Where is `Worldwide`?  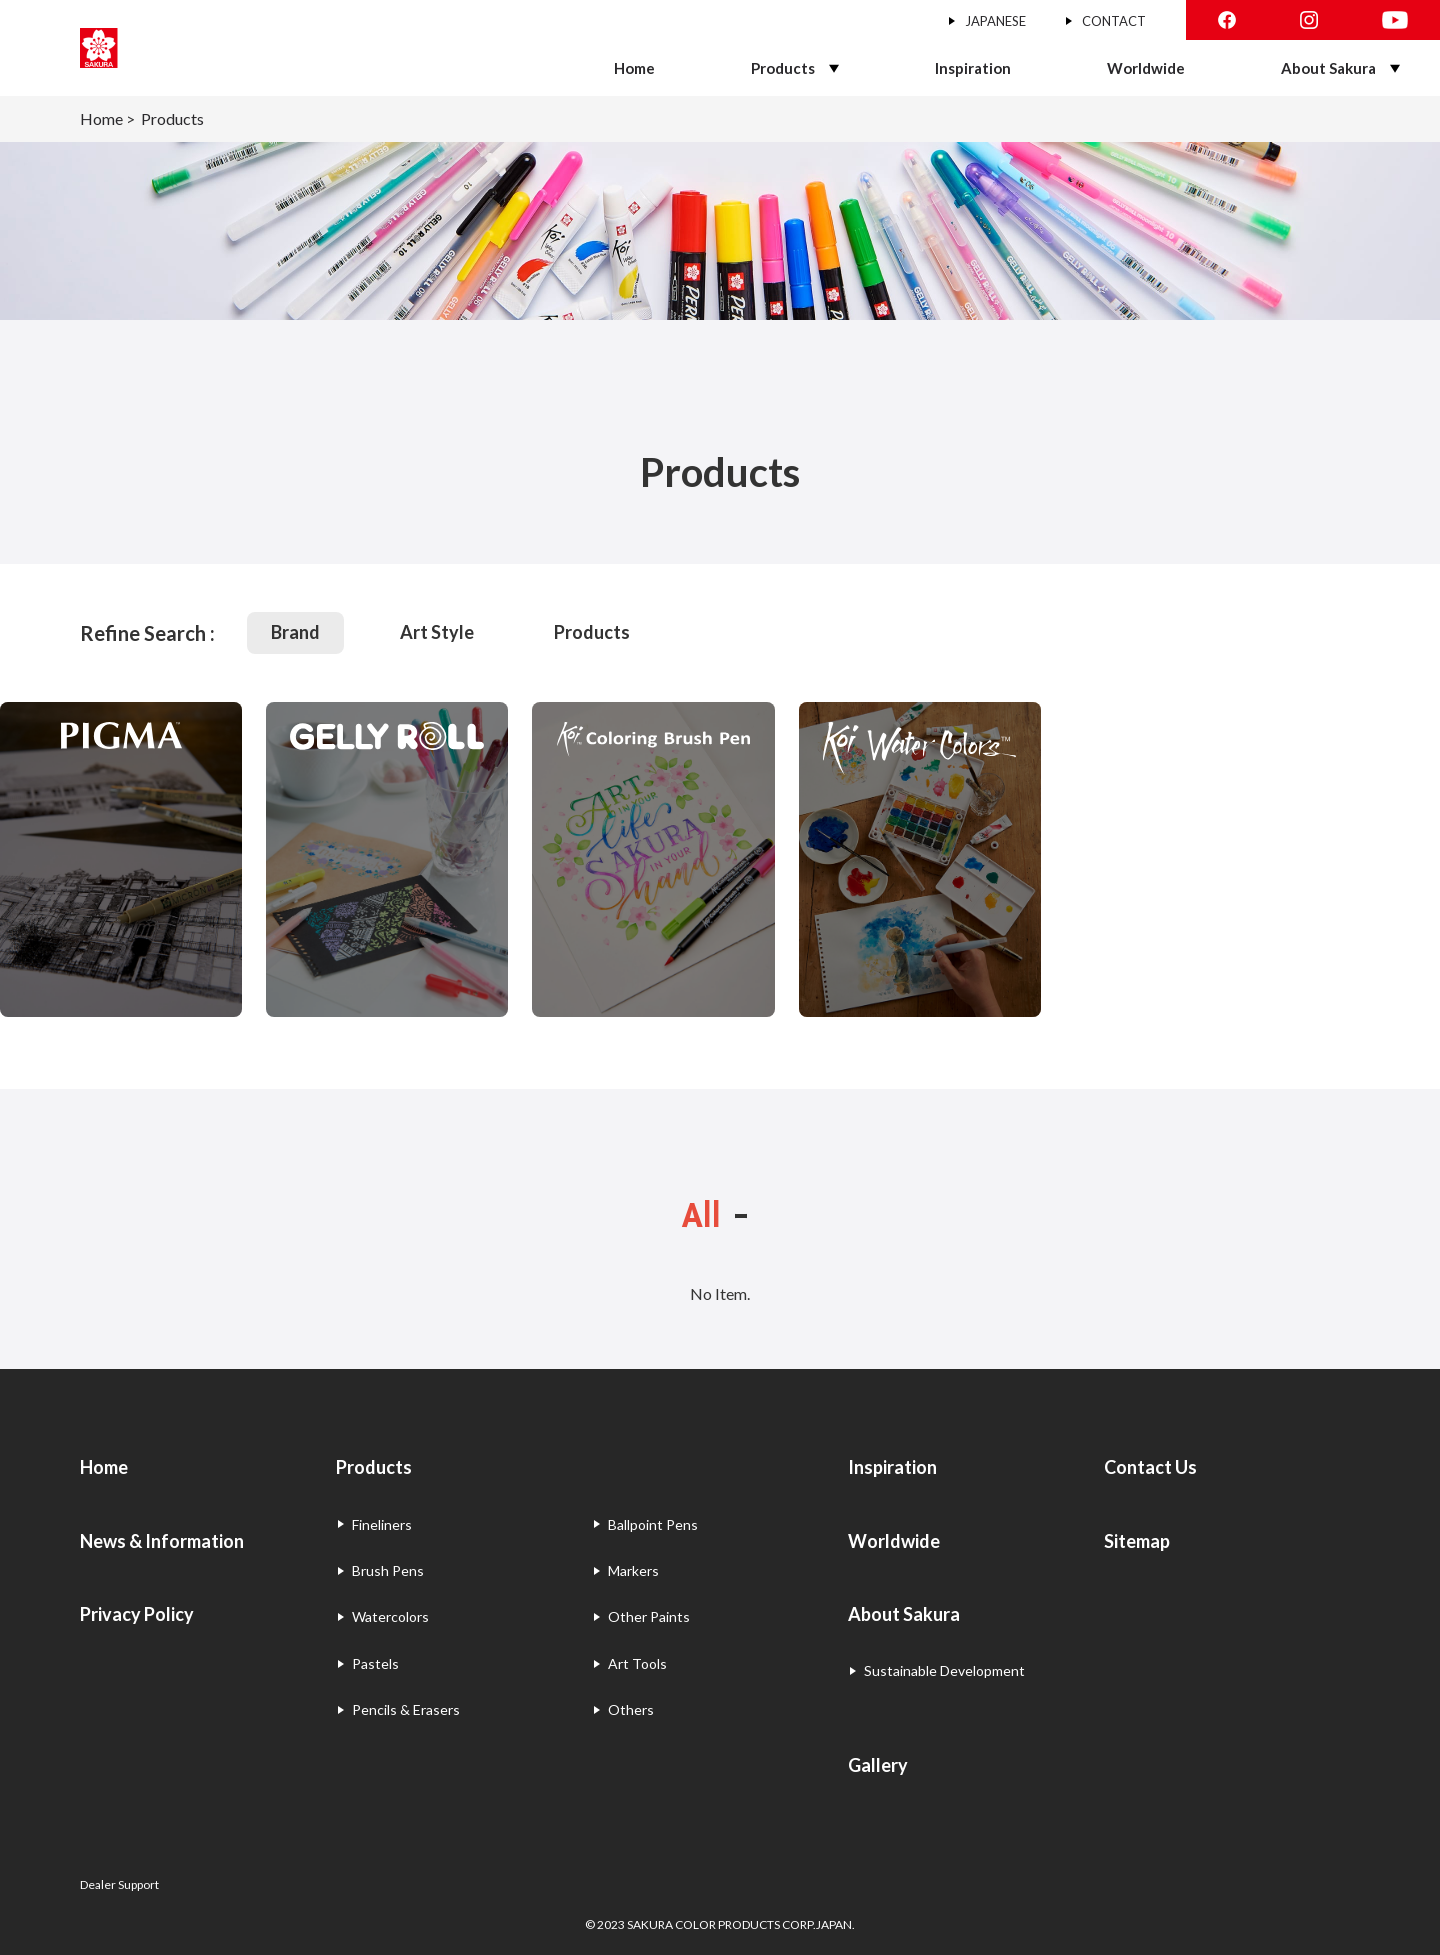
Worldwide is located at coordinates (1146, 68).